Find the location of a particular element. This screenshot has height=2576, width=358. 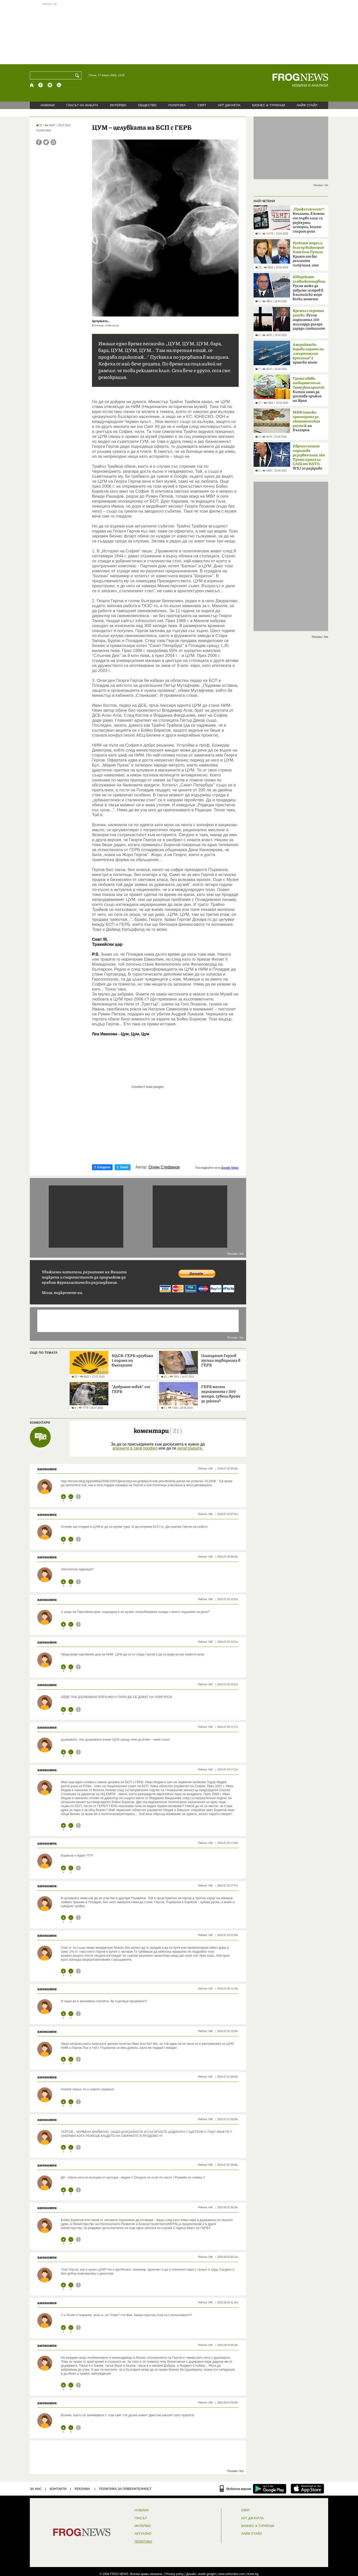

Китай няма да доставя оръжие на Иран is located at coordinates (309, 389).